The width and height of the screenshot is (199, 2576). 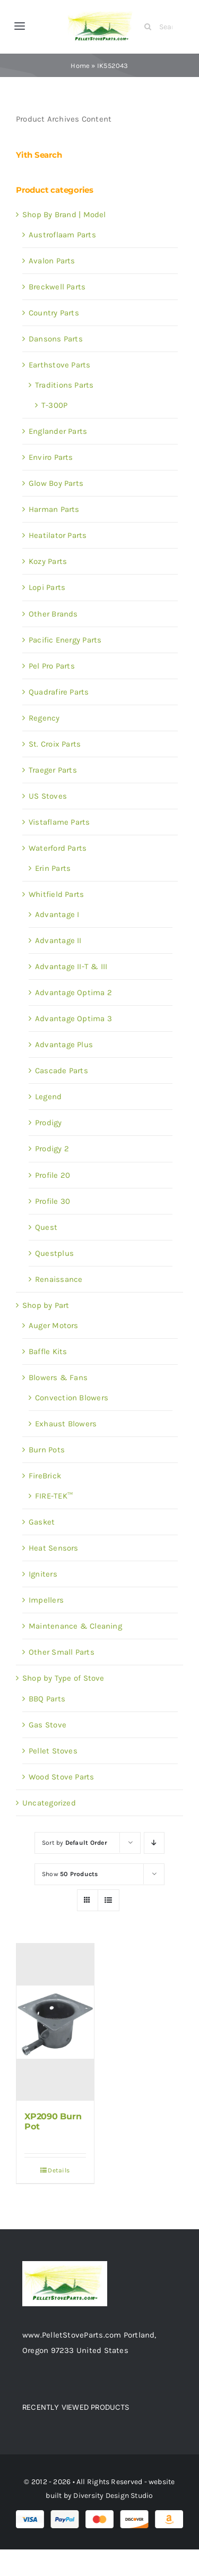 What do you see at coordinates (61, 1777) in the screenshot?
I see `Wood Stove Parts` at bounding box center [61, 1777].